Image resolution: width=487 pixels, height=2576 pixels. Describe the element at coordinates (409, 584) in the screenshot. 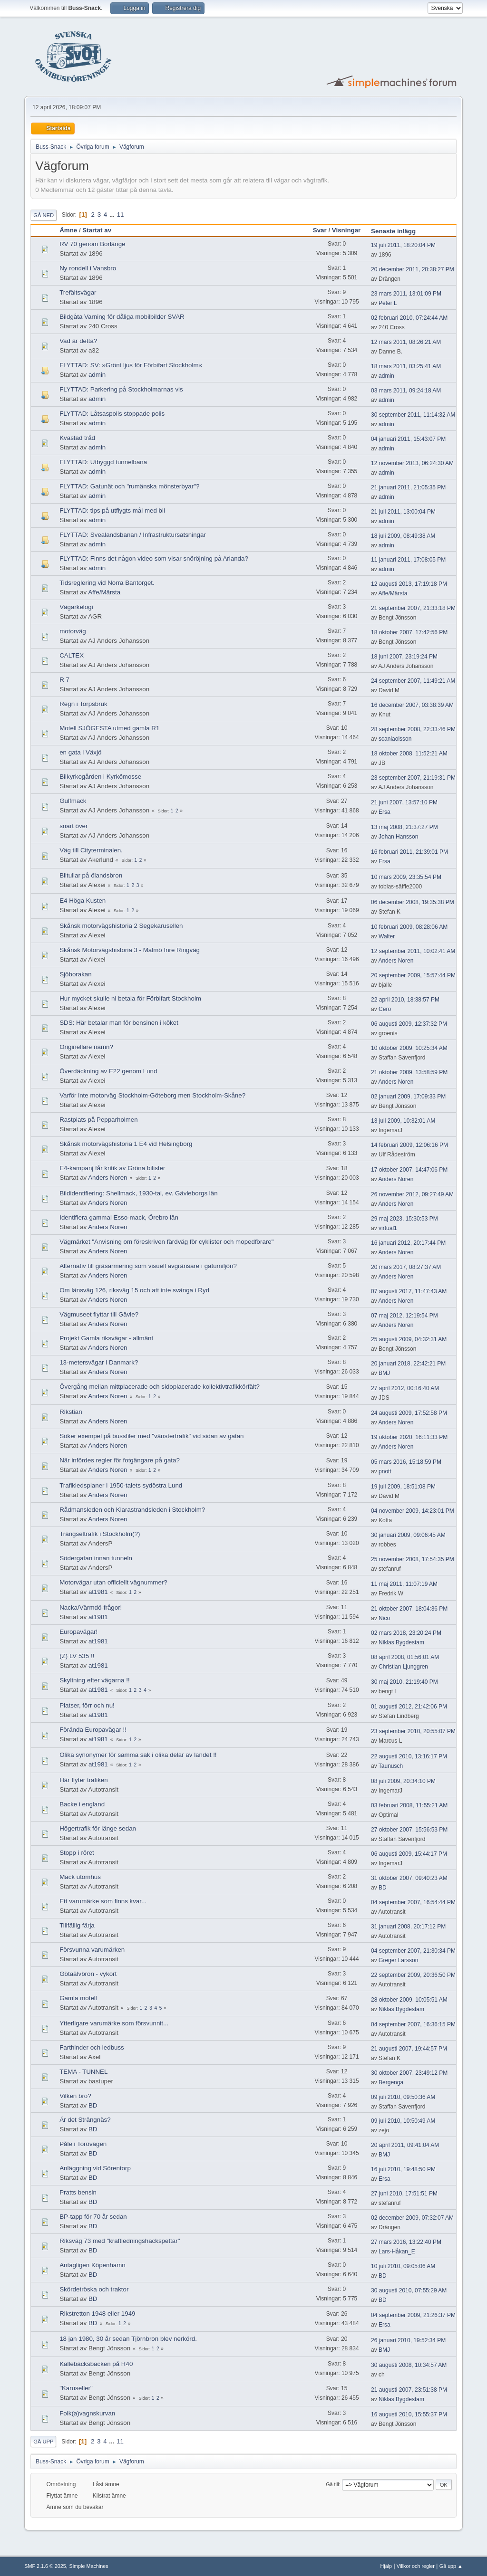

I see `12 augusti 2013, 17:19:18 PM` at that location.